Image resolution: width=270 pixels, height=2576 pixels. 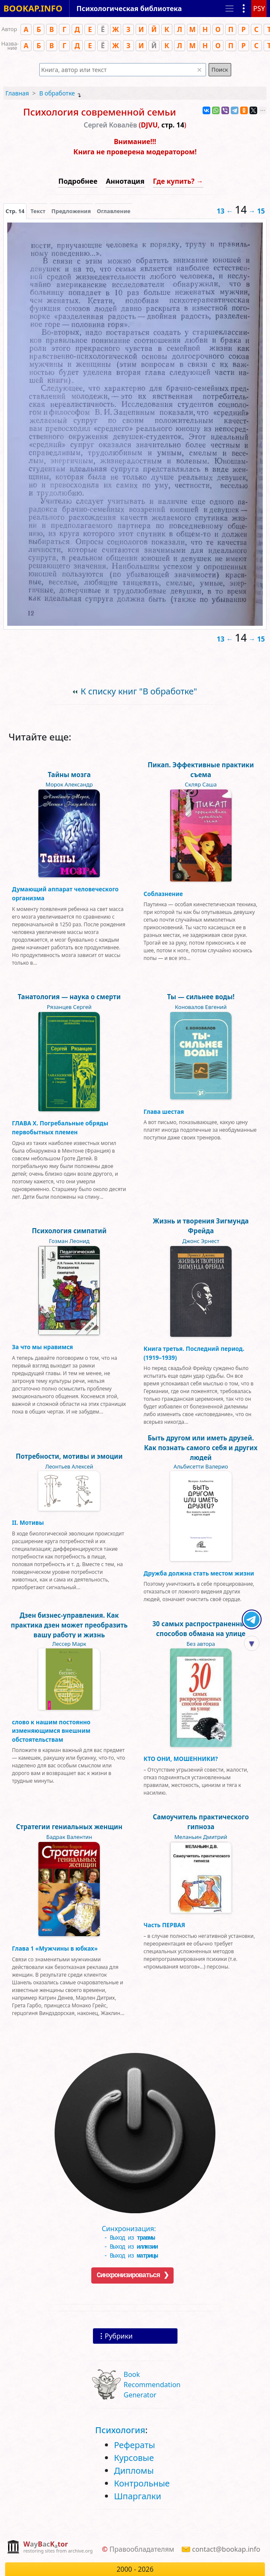 What do you see at coordinates (199, 1573) in the screenshot?
I see `Дружба должна стать местом жизни` at bounding box center [199, 1573].